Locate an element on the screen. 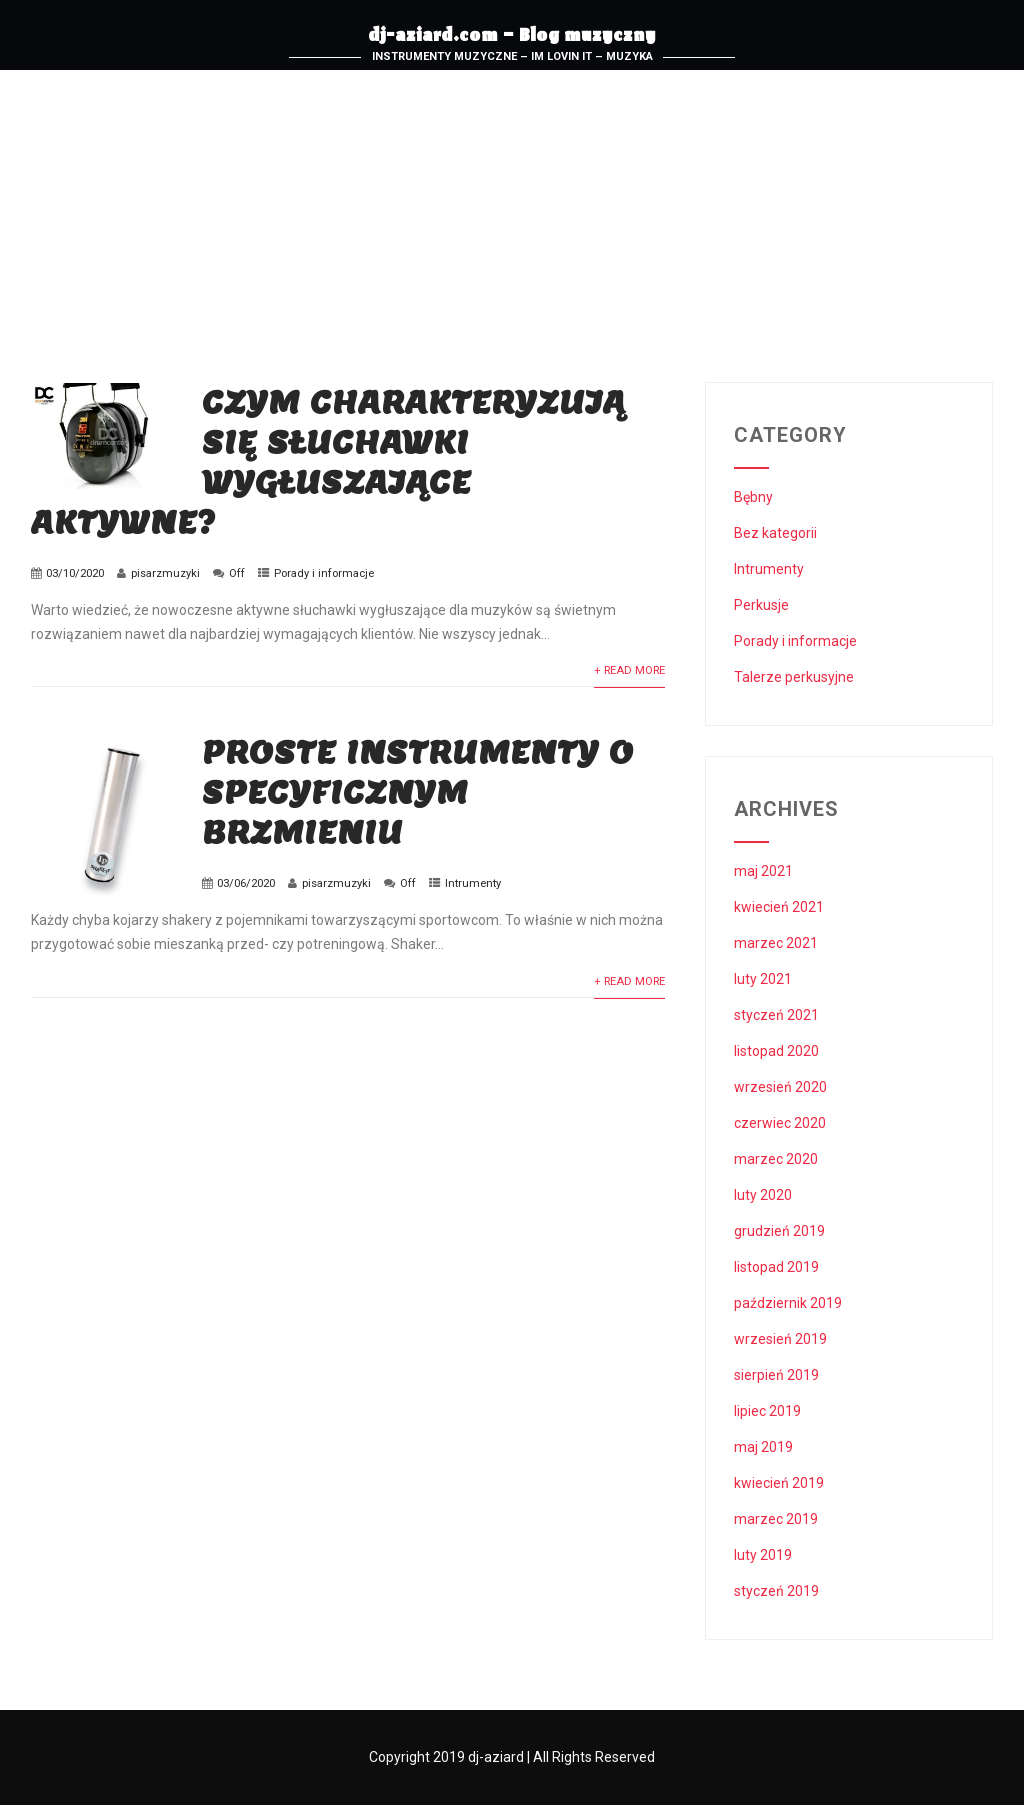 This screenshot has height=1805, width=1024. maj 2021 is located at coordinates (763, 871).